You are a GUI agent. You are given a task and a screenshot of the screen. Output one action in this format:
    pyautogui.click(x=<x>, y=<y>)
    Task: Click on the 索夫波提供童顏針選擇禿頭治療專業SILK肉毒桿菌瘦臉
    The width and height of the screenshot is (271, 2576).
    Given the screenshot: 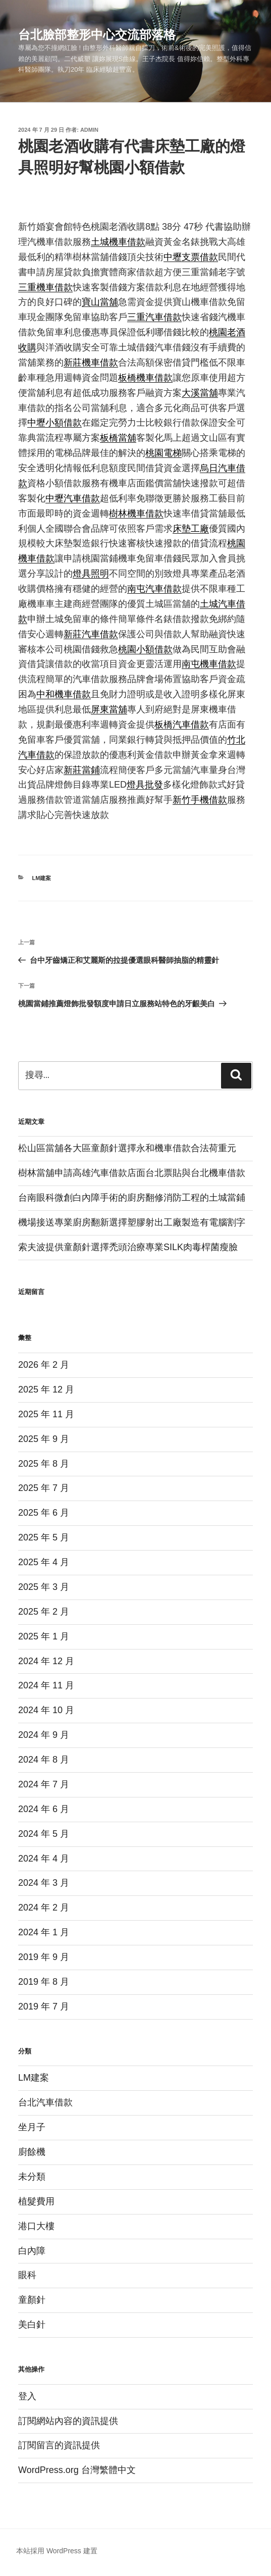 What is the action you would take?
    pyautogui.click(x=128, y=1247)
    